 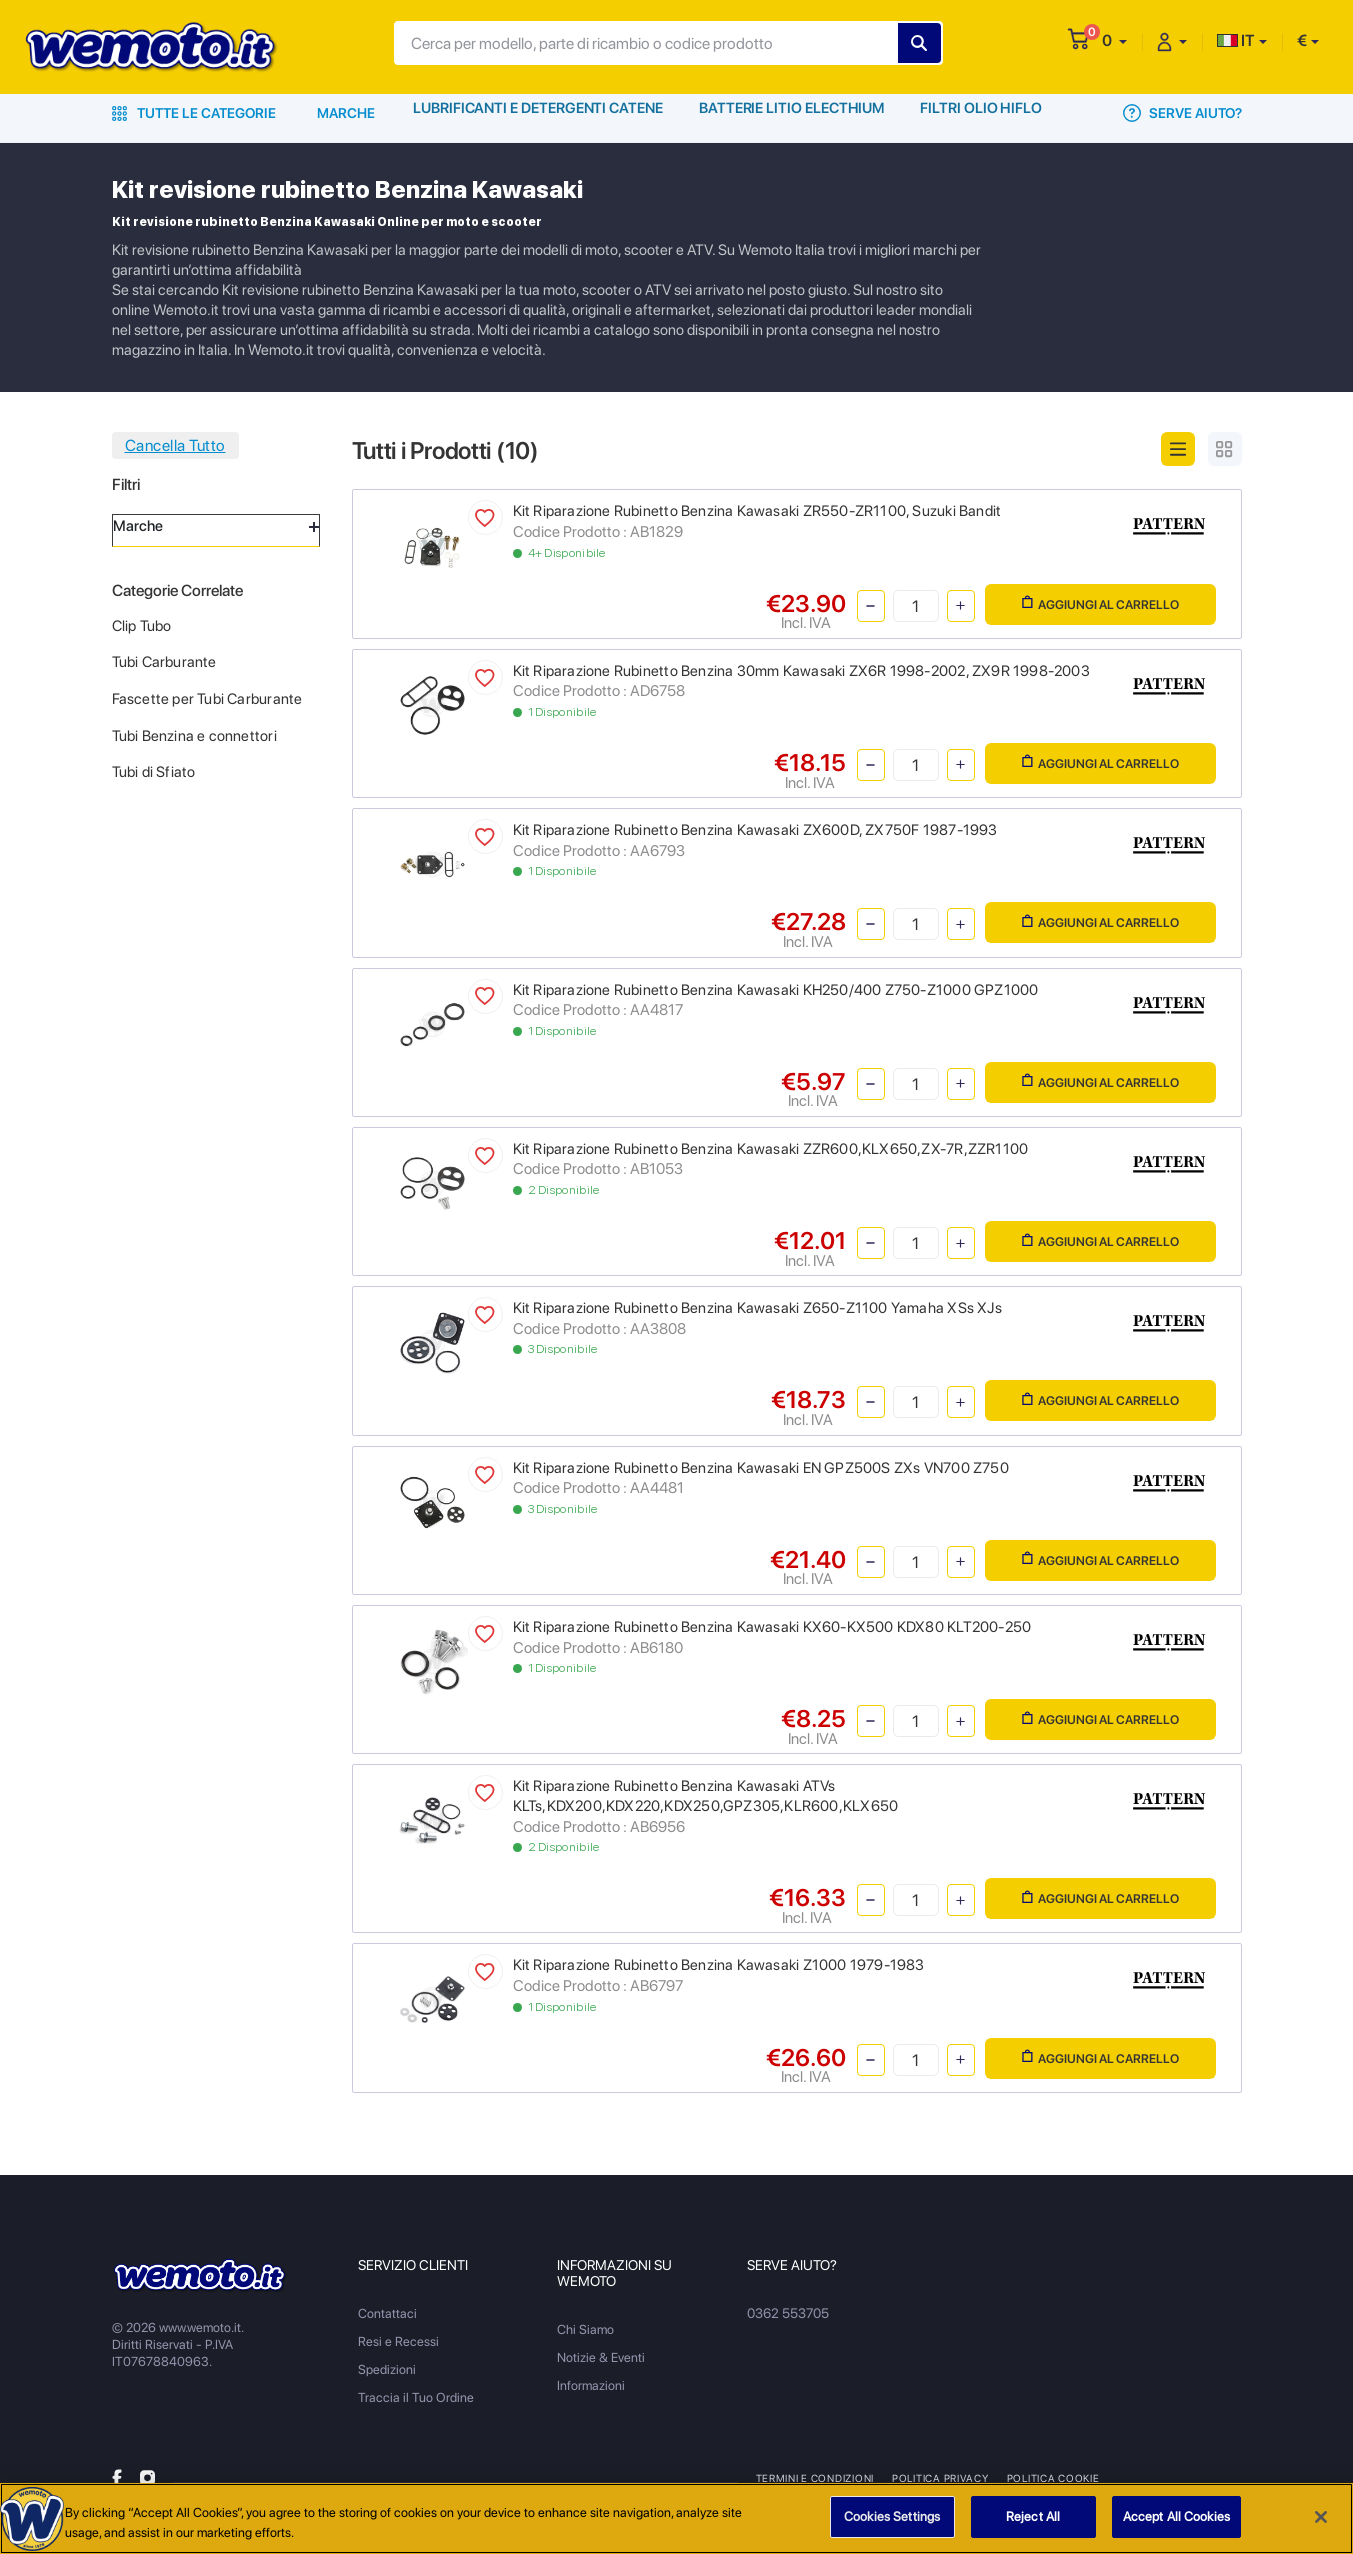 I want to click on Kit Riparazione Rubinetto Benzina Kawasaki ATVs KLTs,KDX200,KDX220,KDX250,GPZ305,KLR600,KLX650, so click(x=706, y=1796).